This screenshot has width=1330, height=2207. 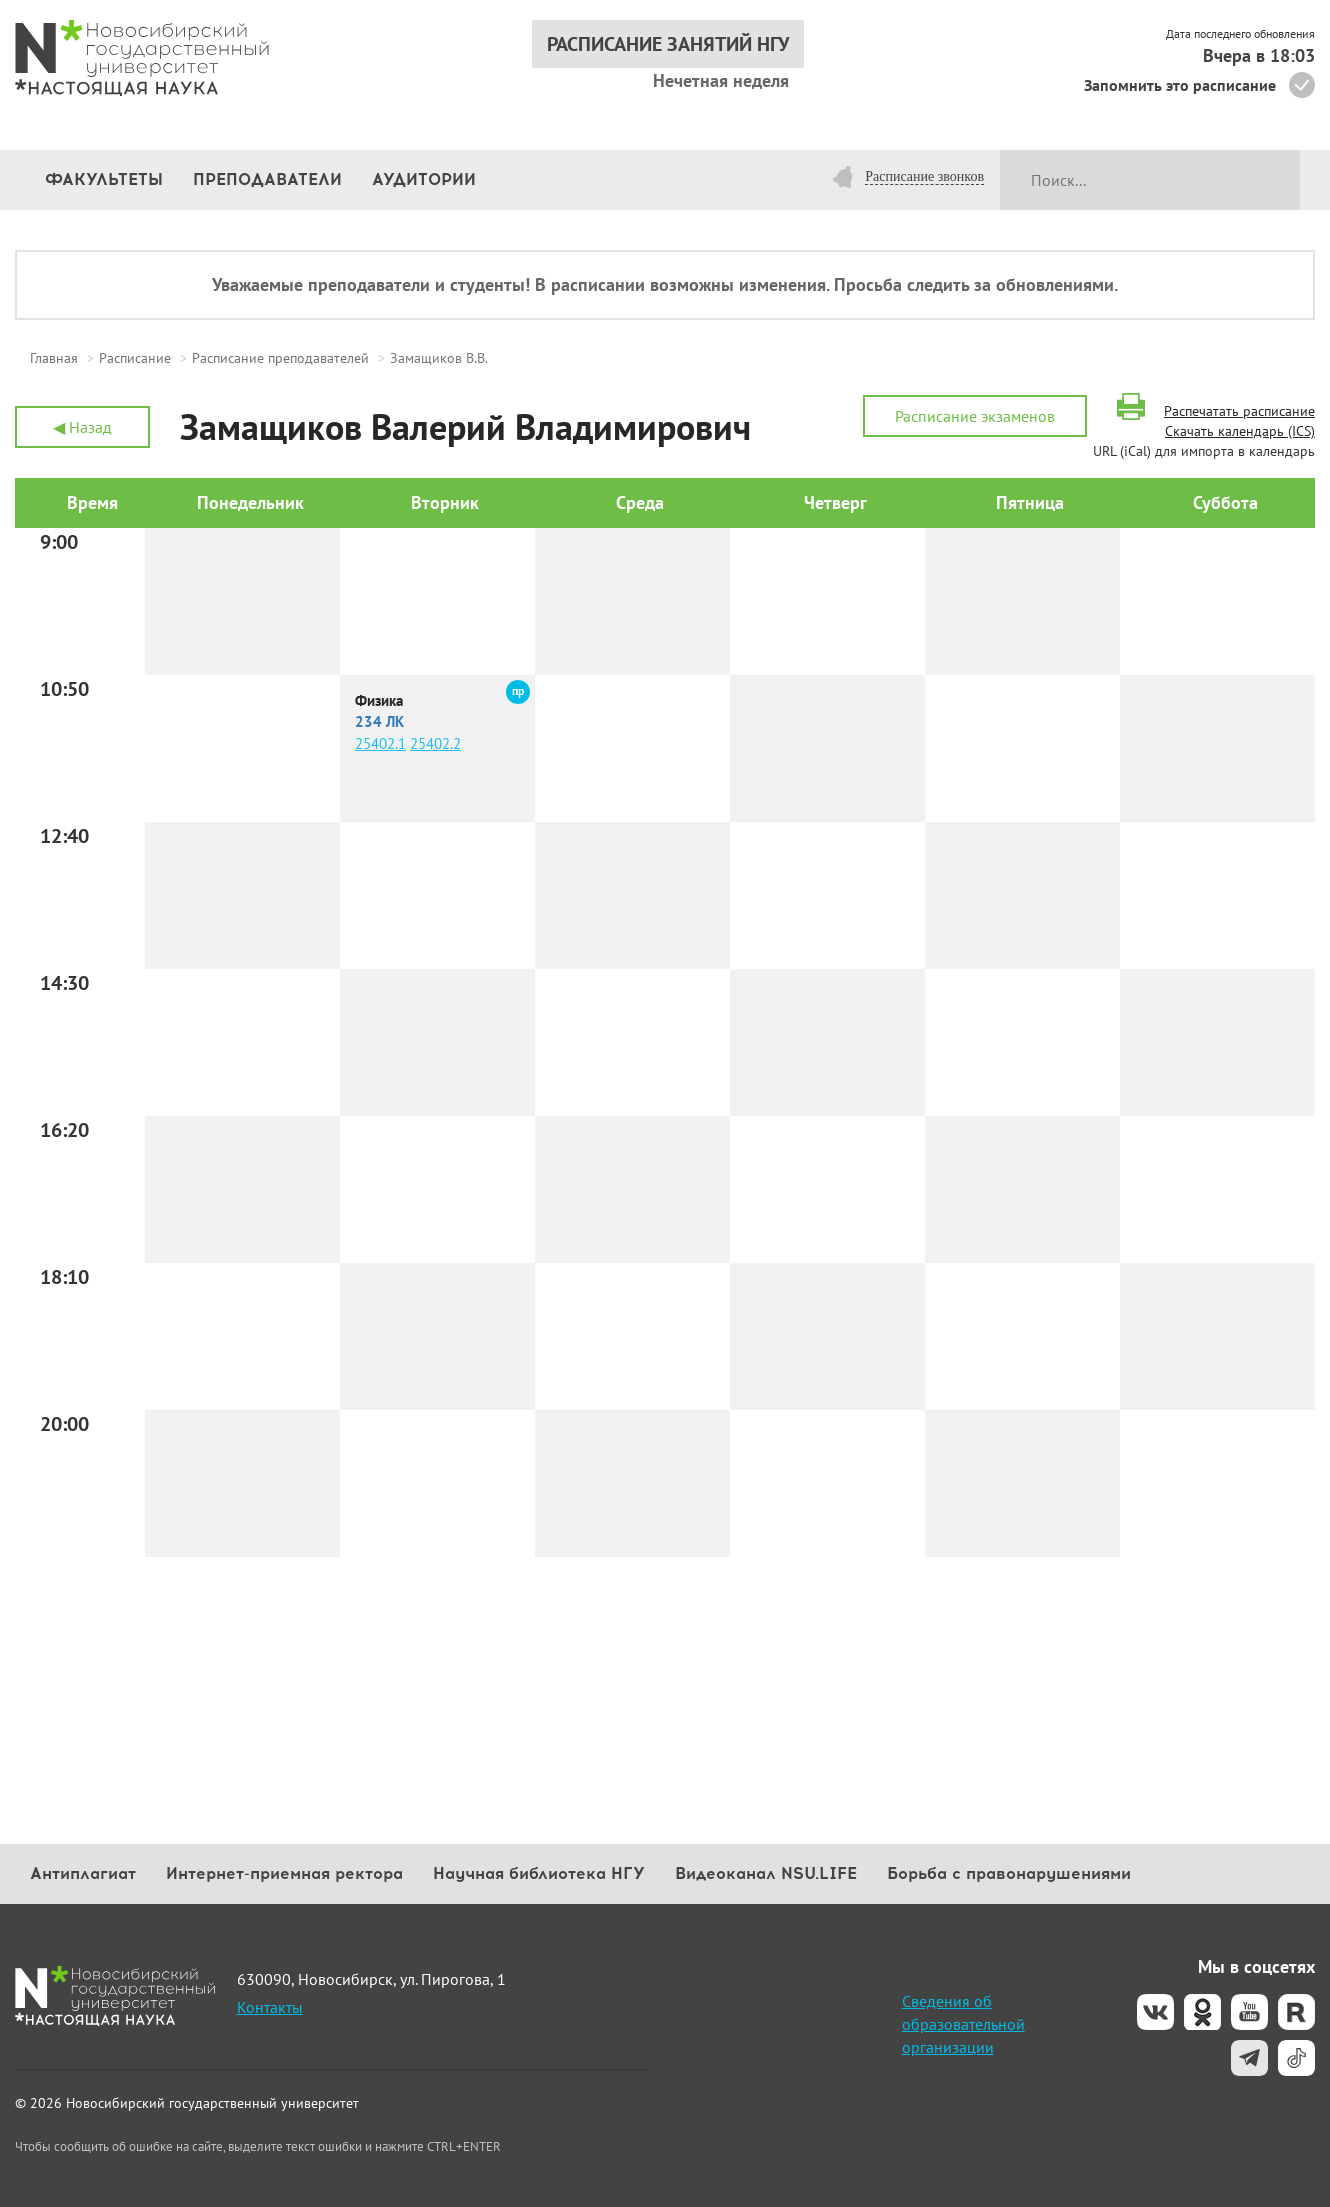 I want to click on Антиплагиат, so click(x=83, y=1873).